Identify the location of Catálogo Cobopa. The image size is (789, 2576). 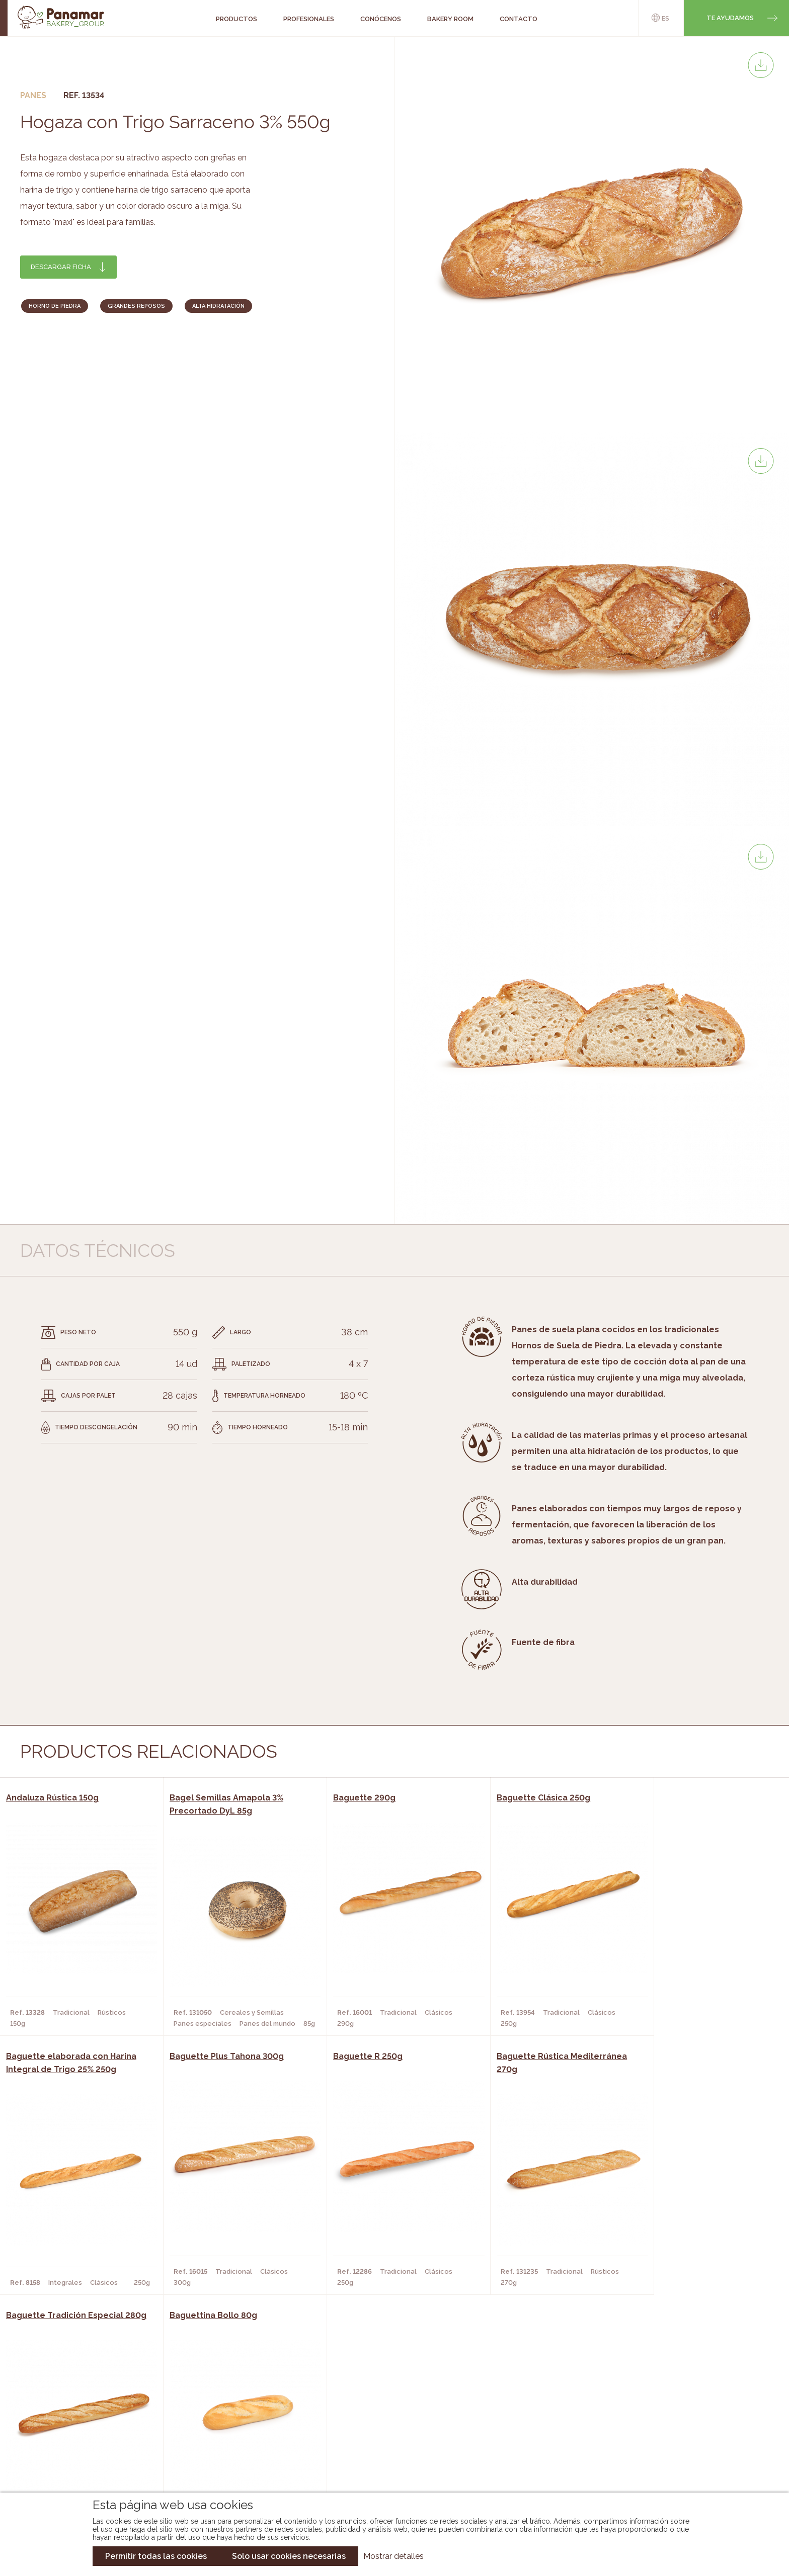
(387, 2440).